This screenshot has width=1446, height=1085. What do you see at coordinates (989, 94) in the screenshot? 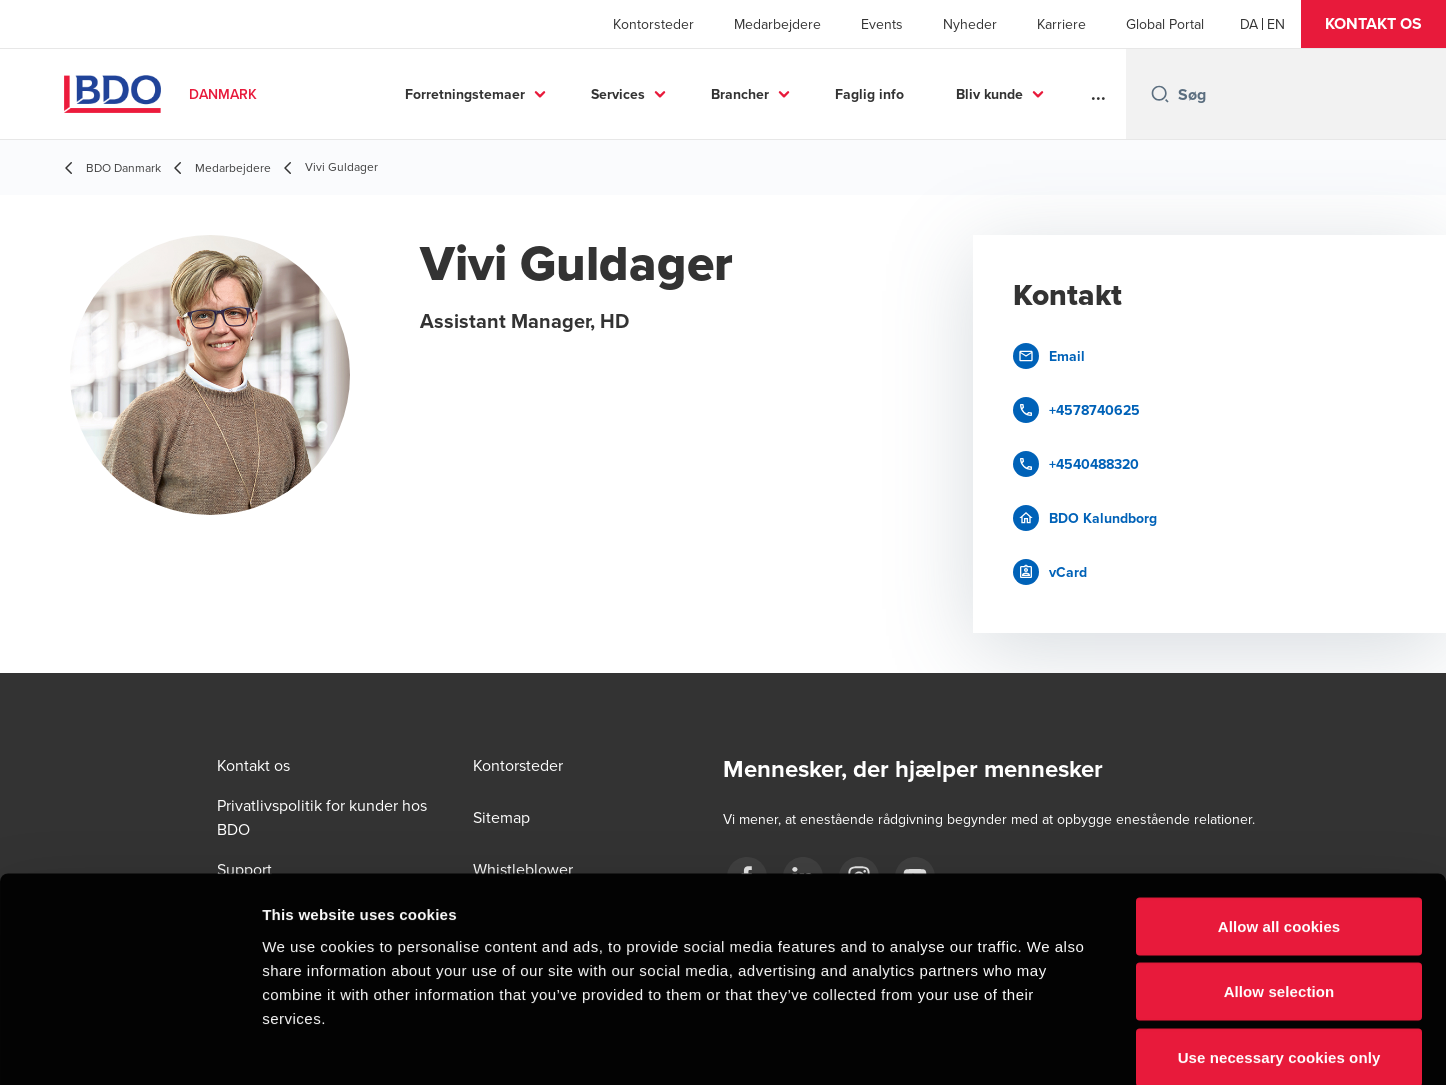
I see `Bliv kunde` at bounding box center [989, 94].